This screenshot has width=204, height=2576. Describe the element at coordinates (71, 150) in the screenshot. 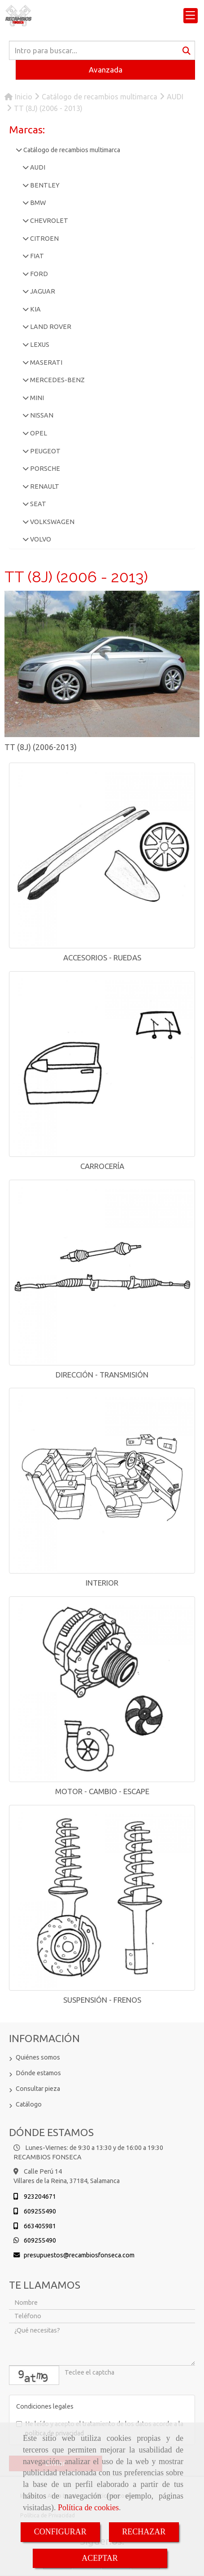

I see `Catálogo de recambios multimarca` at that location.